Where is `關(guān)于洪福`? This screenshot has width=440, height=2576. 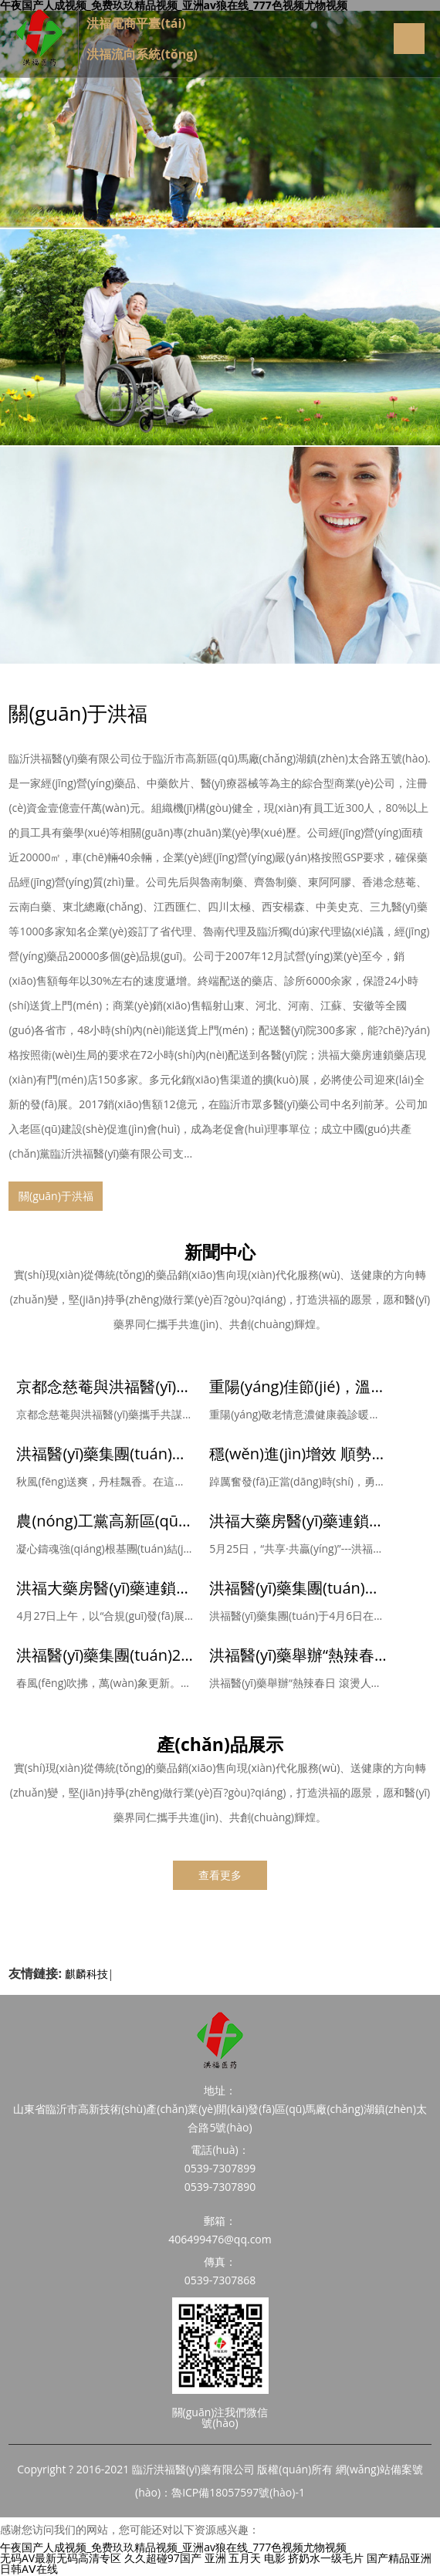 關(guān)于洪福 is located at coordinates (77, 713).